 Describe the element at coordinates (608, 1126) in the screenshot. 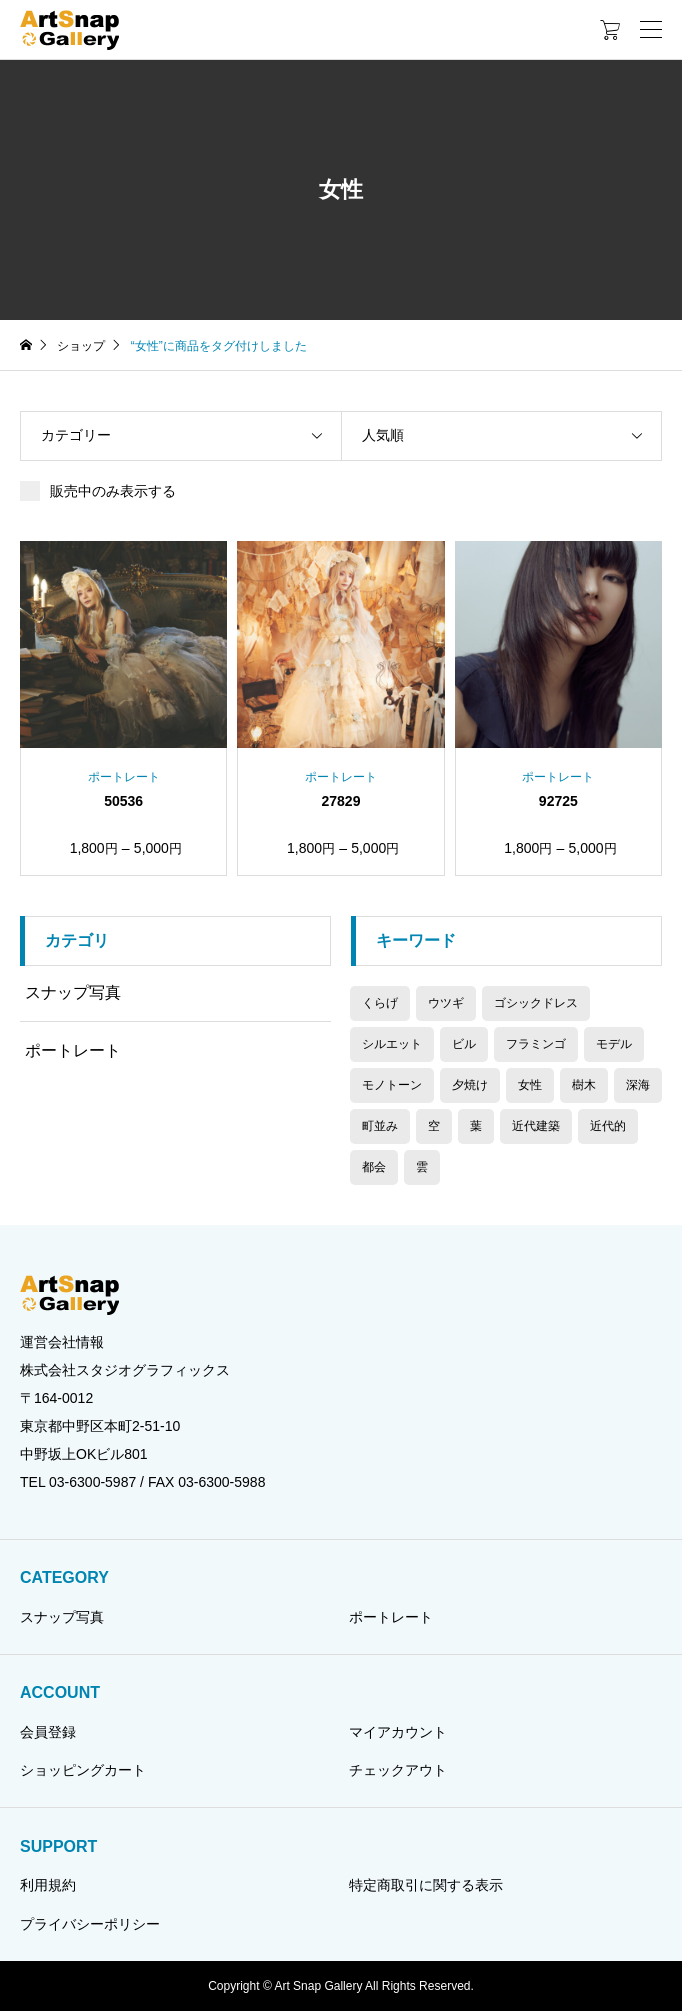

I see `近代的 [近代的 (1個の商品)]` at that location.